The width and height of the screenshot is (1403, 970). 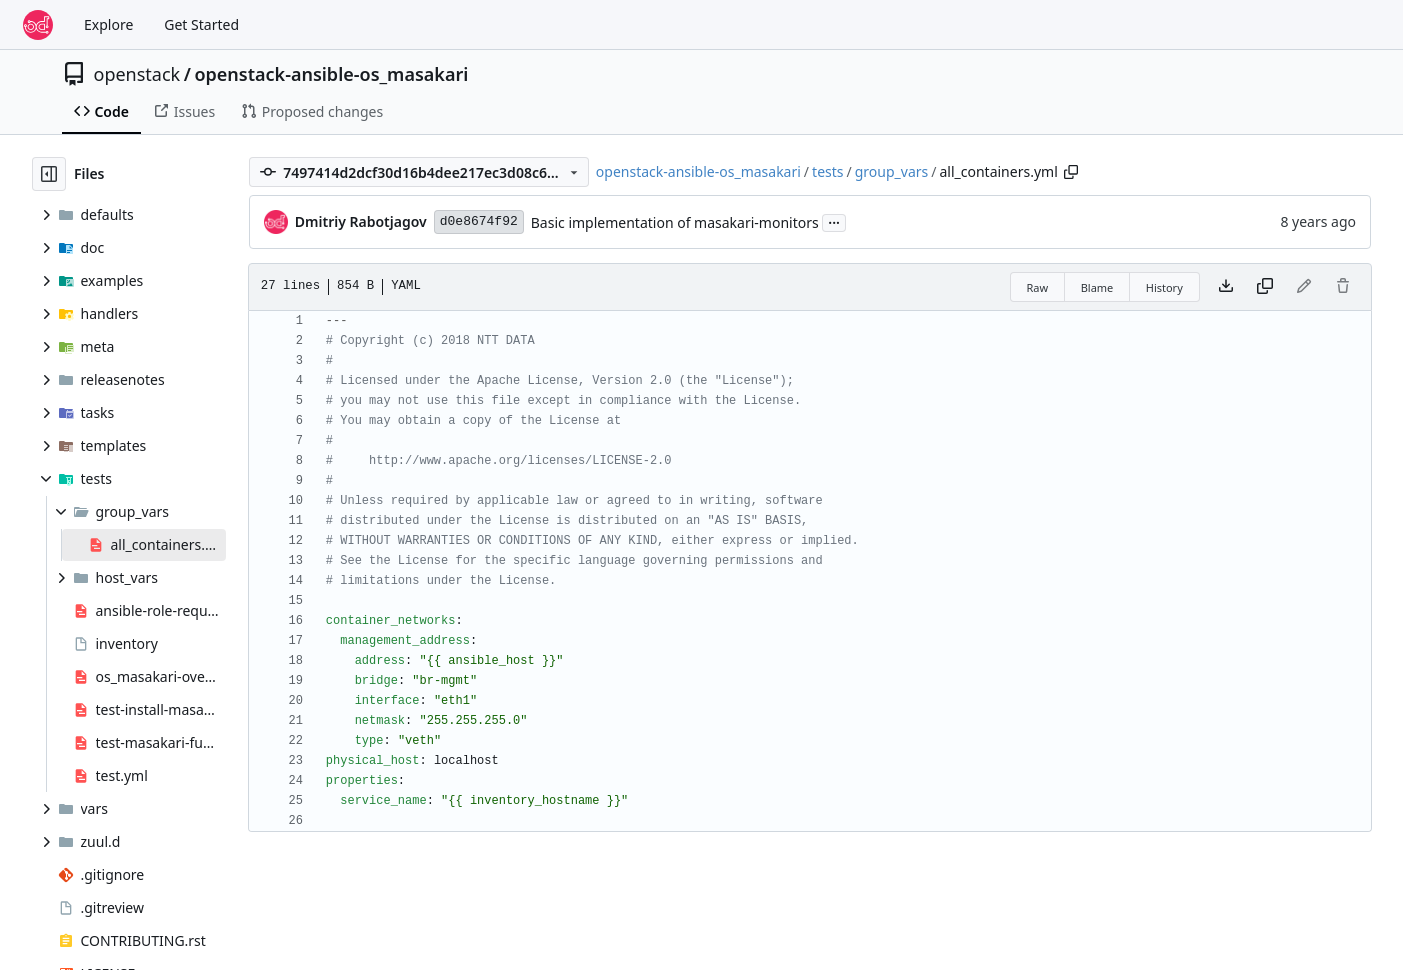 I want to click on Raw, so click(x=1038, y=287).